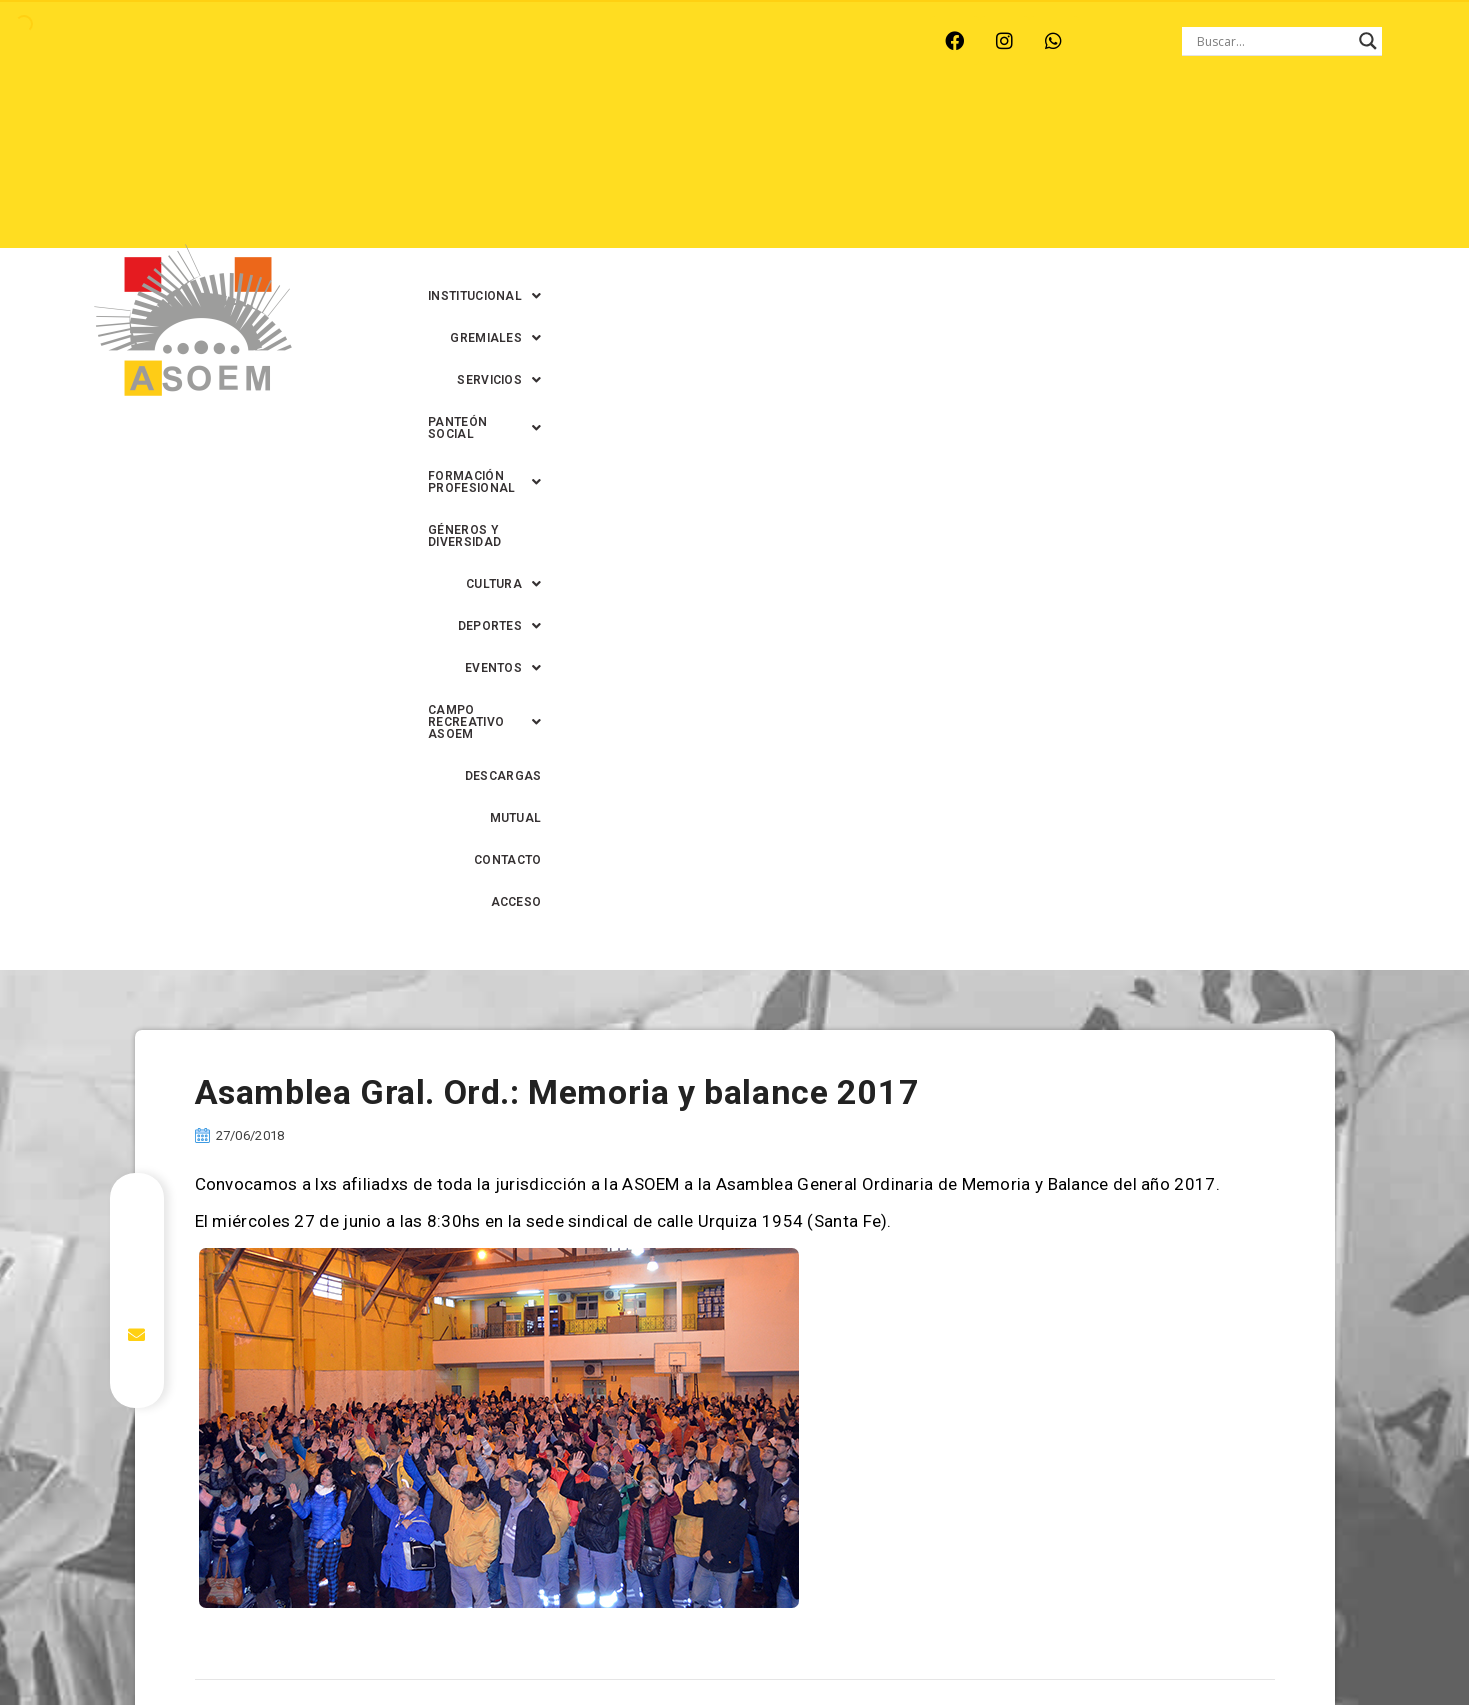 This screenshot has width=1469, height=1705. Describe the element at coordinates (1240, 171) in the screenshot. I see `DESCARGAS` at that location.